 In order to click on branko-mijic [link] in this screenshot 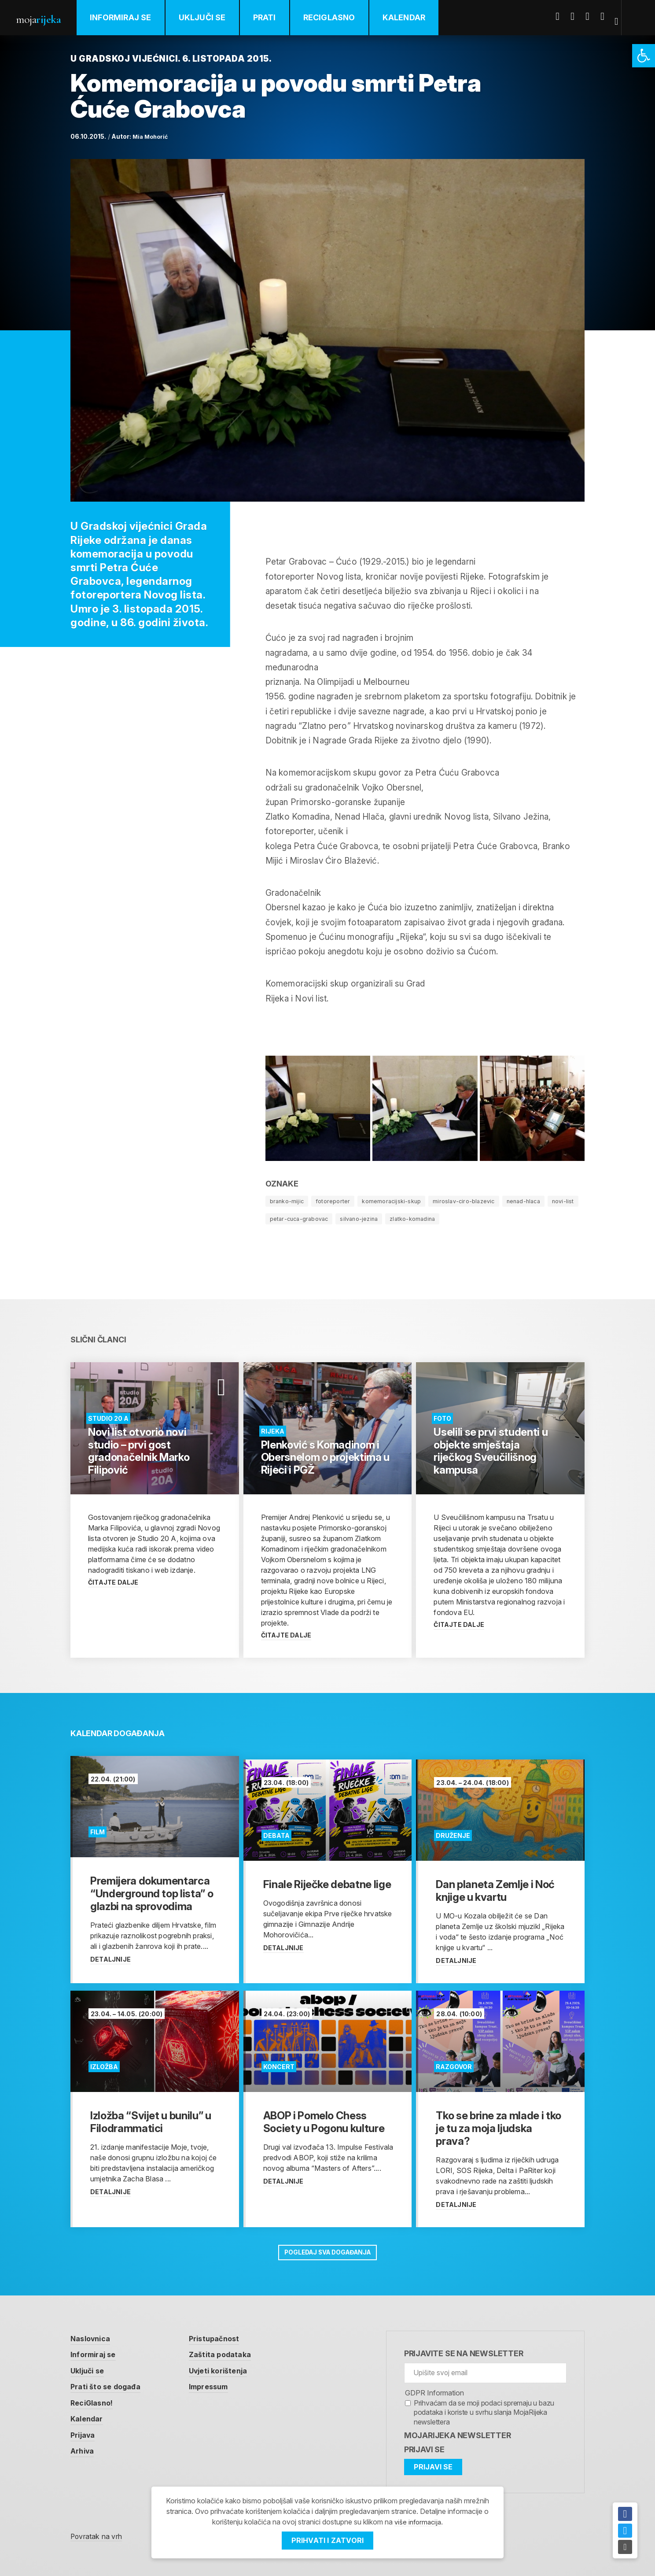, I will do `click(288, 1201)`.